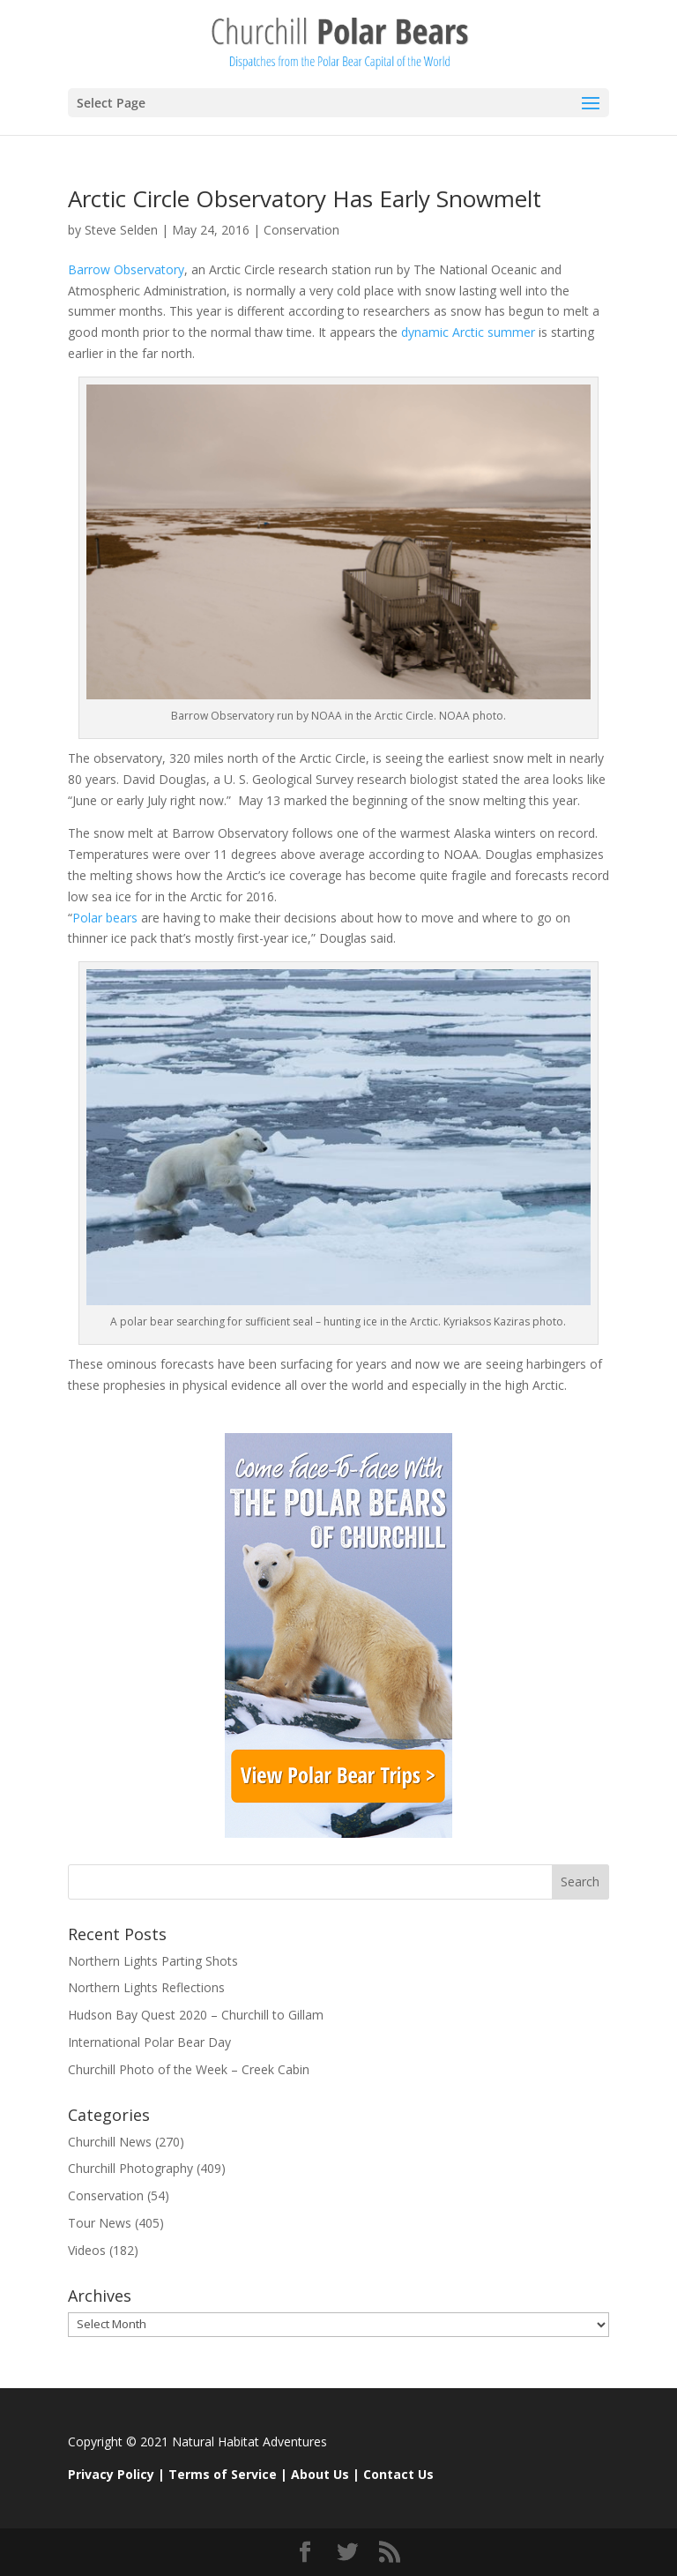  What do you see at coordinates (470, 332) in the screenshot?
I see `dynamic Arctic summer` at bounding box center [470, 332].